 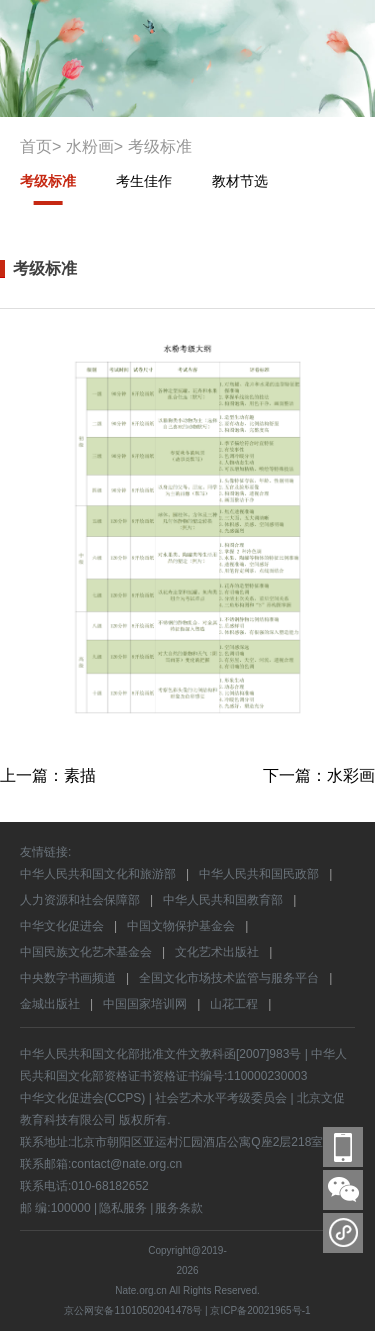 What do you see at coordinates (48, 181) in the screenshot?
I see `考级标准` at bounding box center [48, 181].